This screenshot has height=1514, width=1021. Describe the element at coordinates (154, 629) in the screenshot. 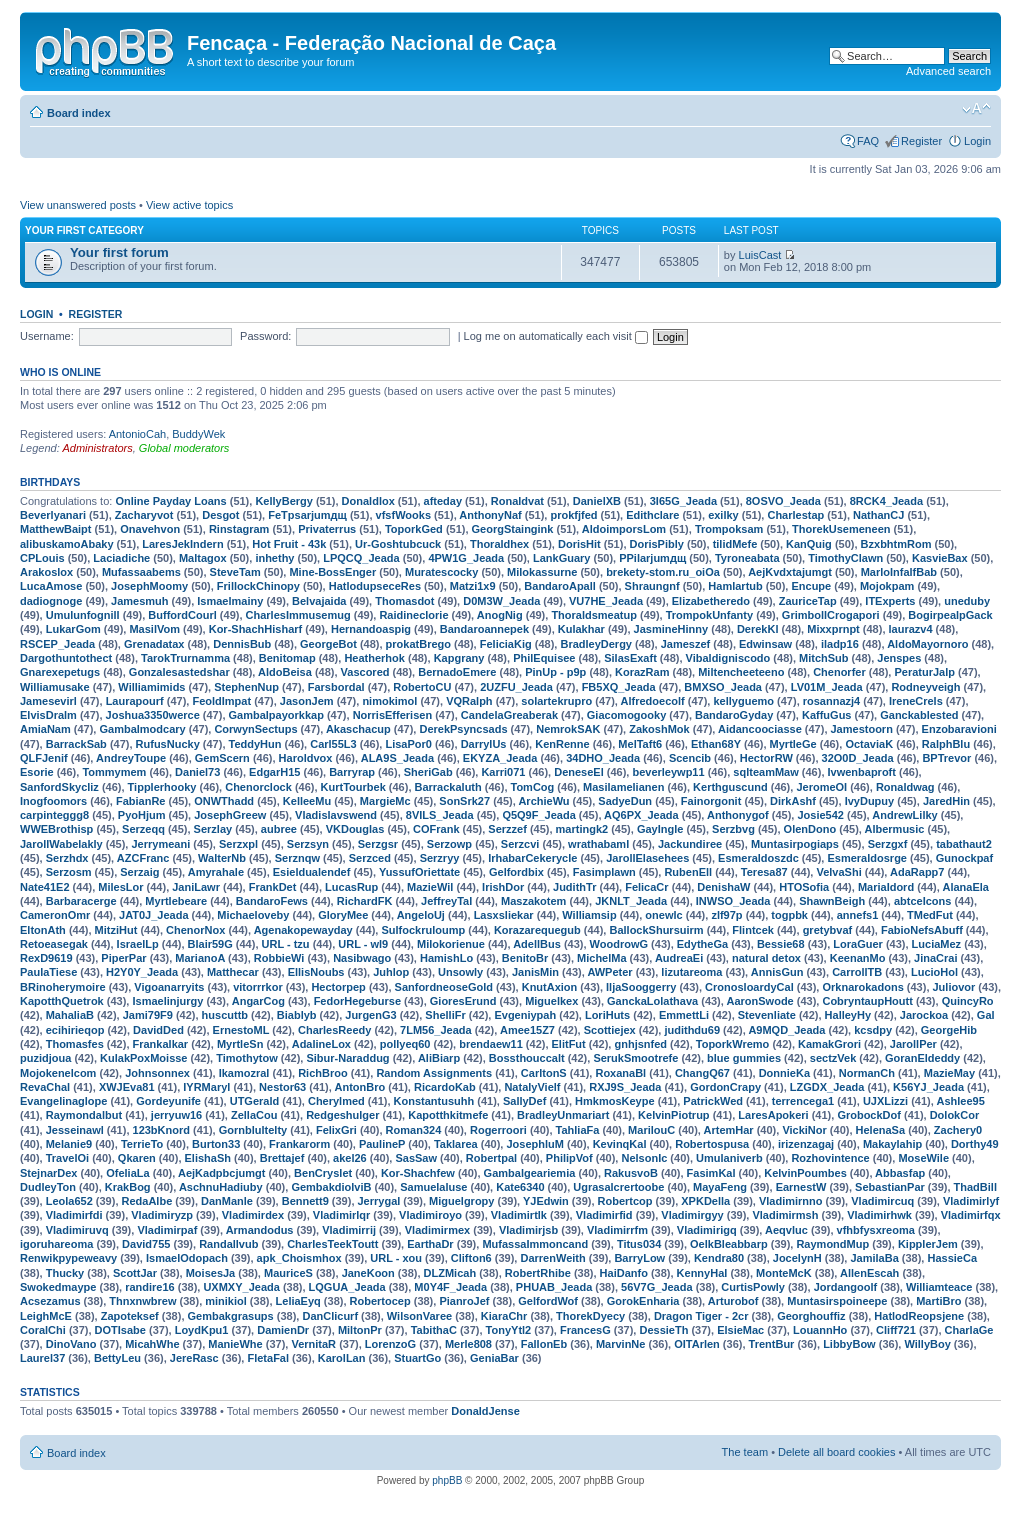

I see `MasilVom` at that location.